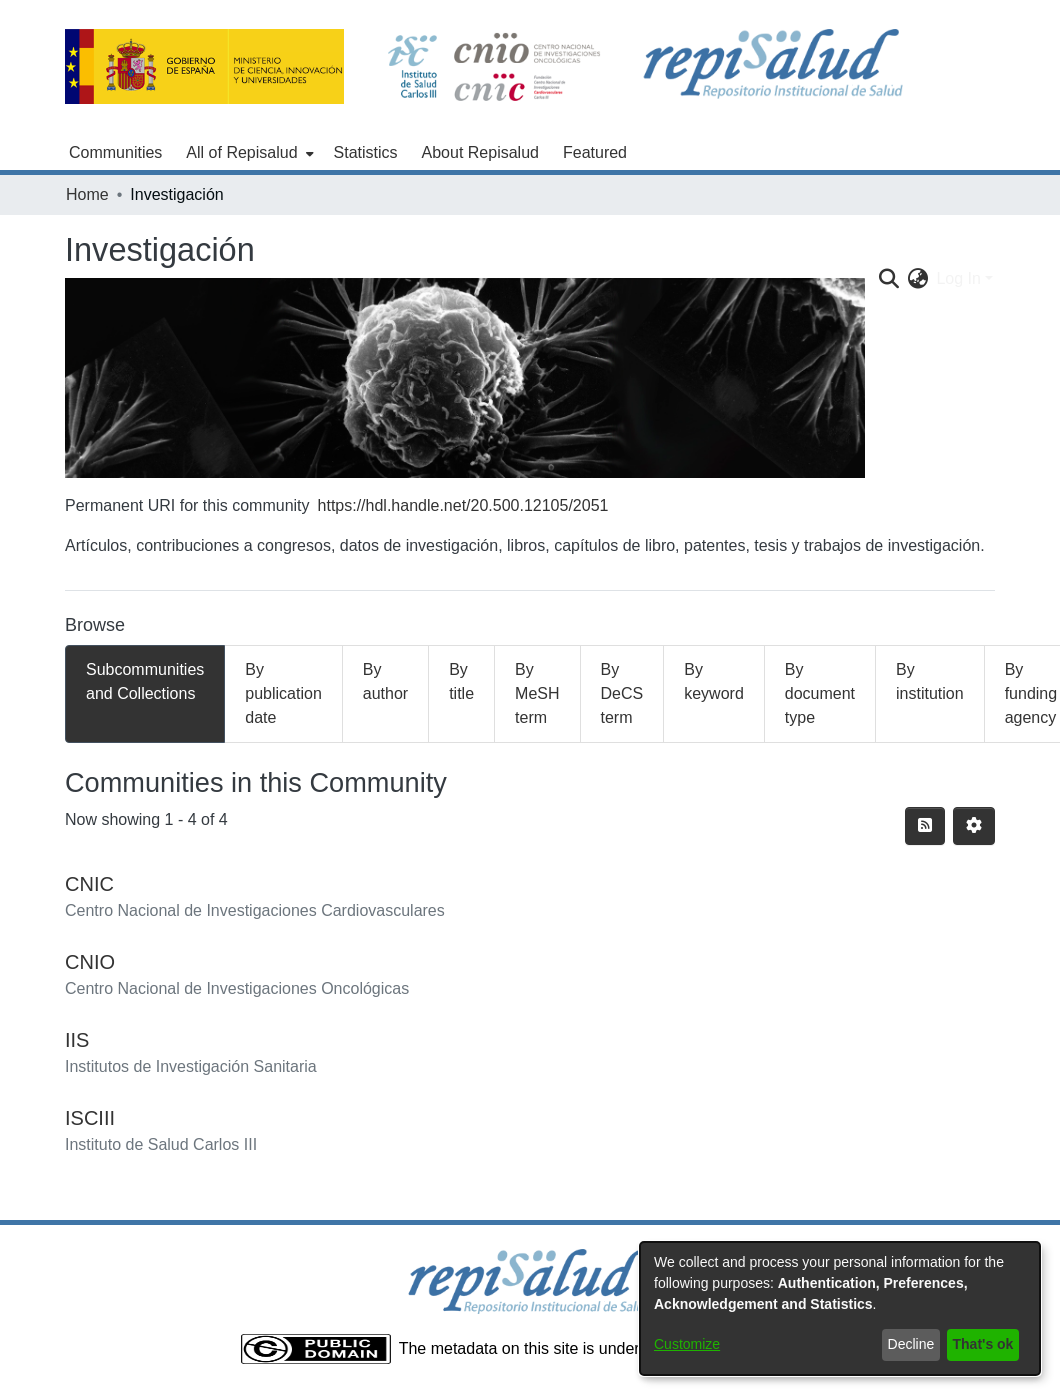  What do you see at coordinates (463, 505) in the screenshot?
I see `https://hdl.handle.net/20.500.12105/2051` at bounding box center [463, 505].